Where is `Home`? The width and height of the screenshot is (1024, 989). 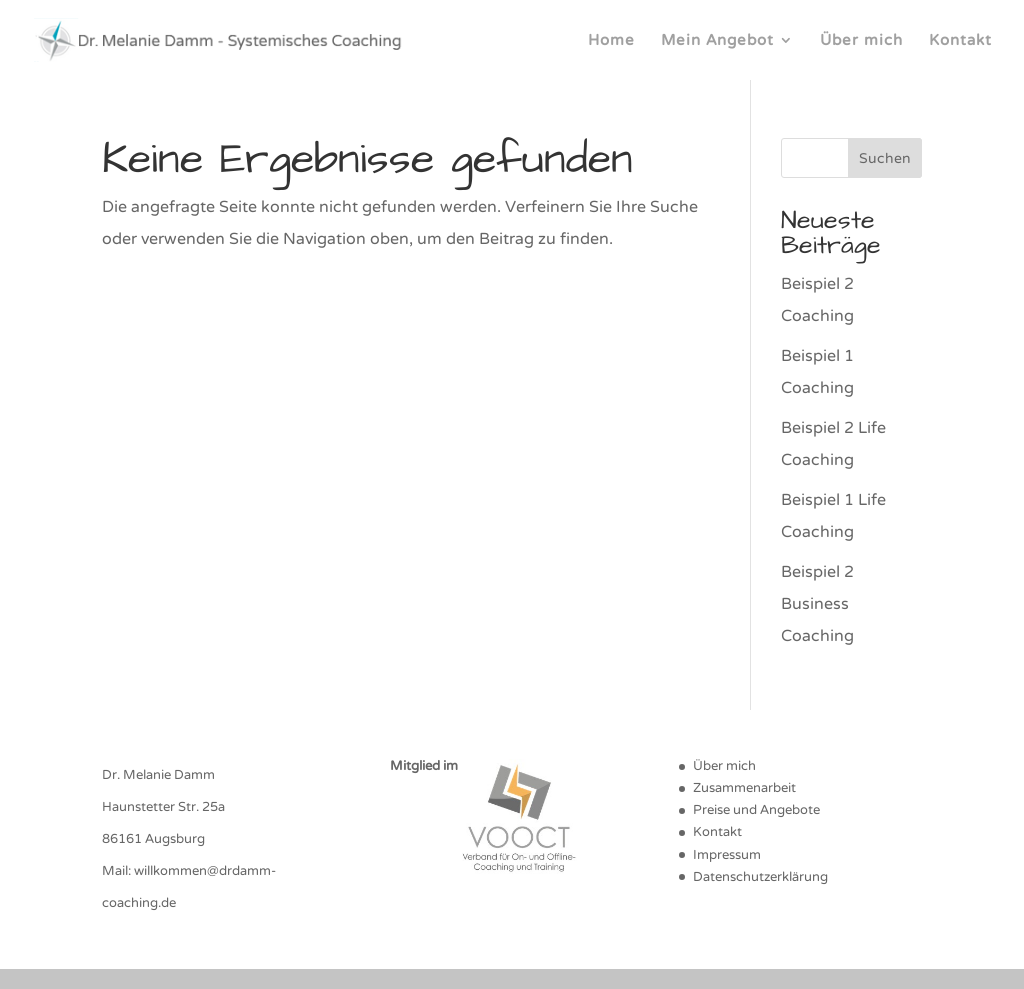 Home is located at coordinates (611, 41).